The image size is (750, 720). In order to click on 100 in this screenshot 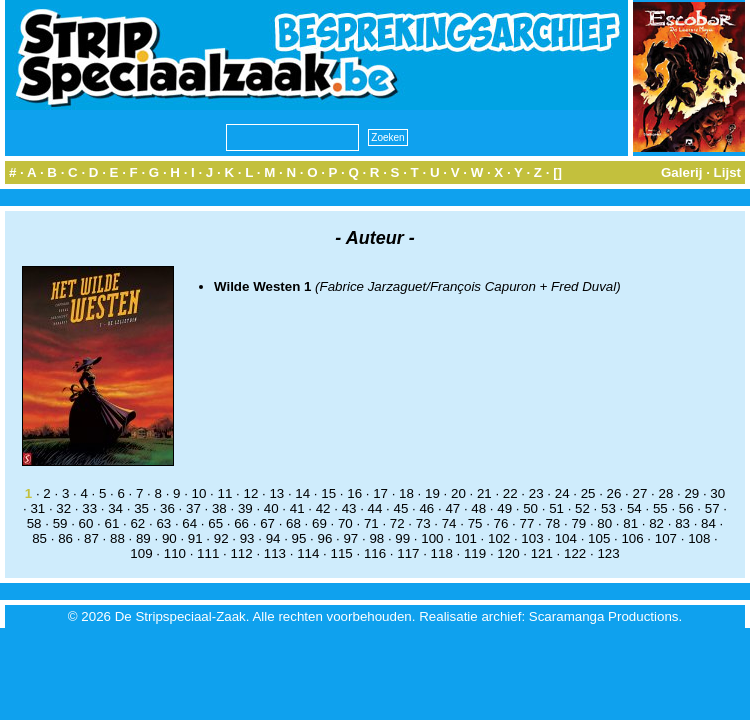, I will do `click(432, 538)`.